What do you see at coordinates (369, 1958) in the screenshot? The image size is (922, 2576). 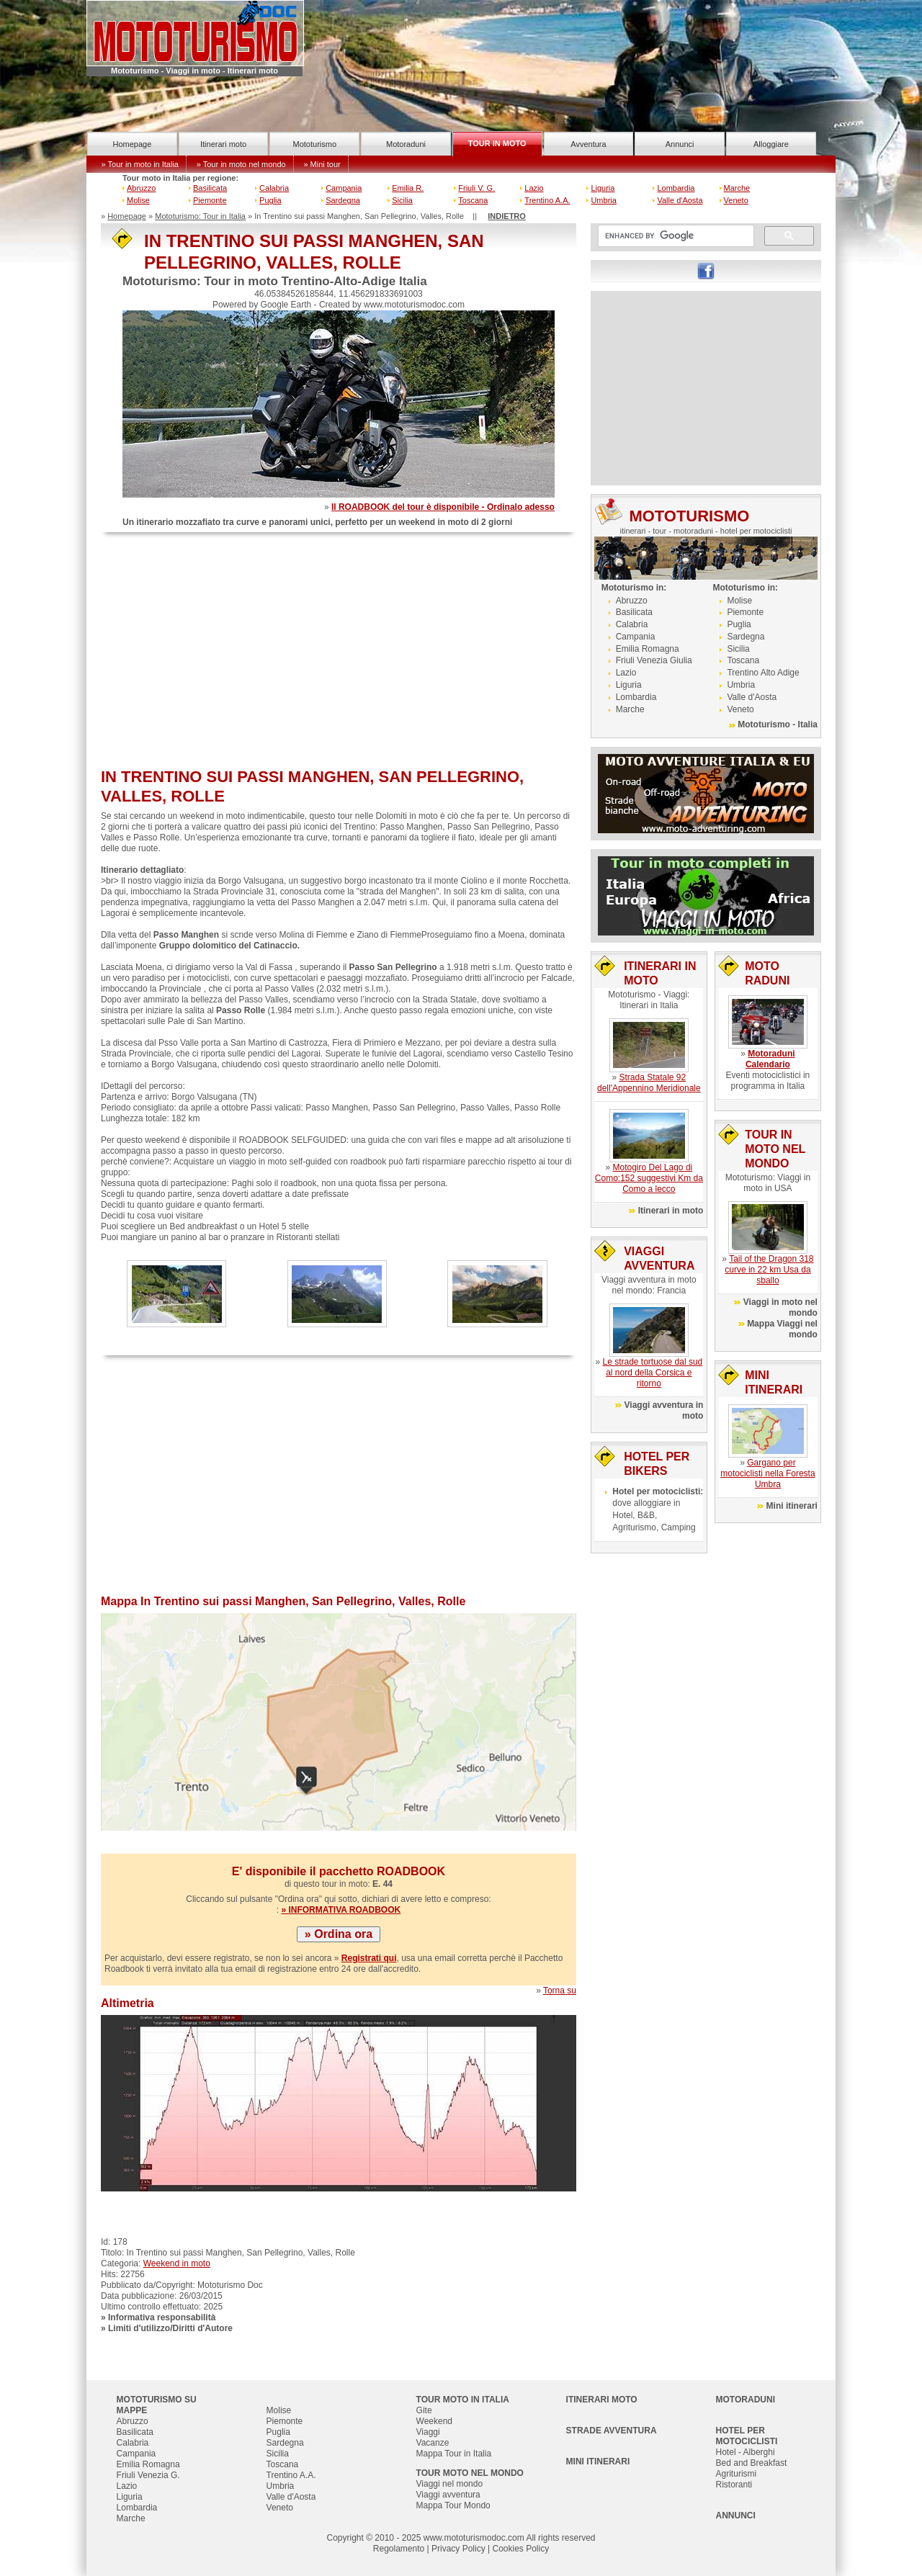 I see `Registrati qui` at bounding box center [369, 1958].